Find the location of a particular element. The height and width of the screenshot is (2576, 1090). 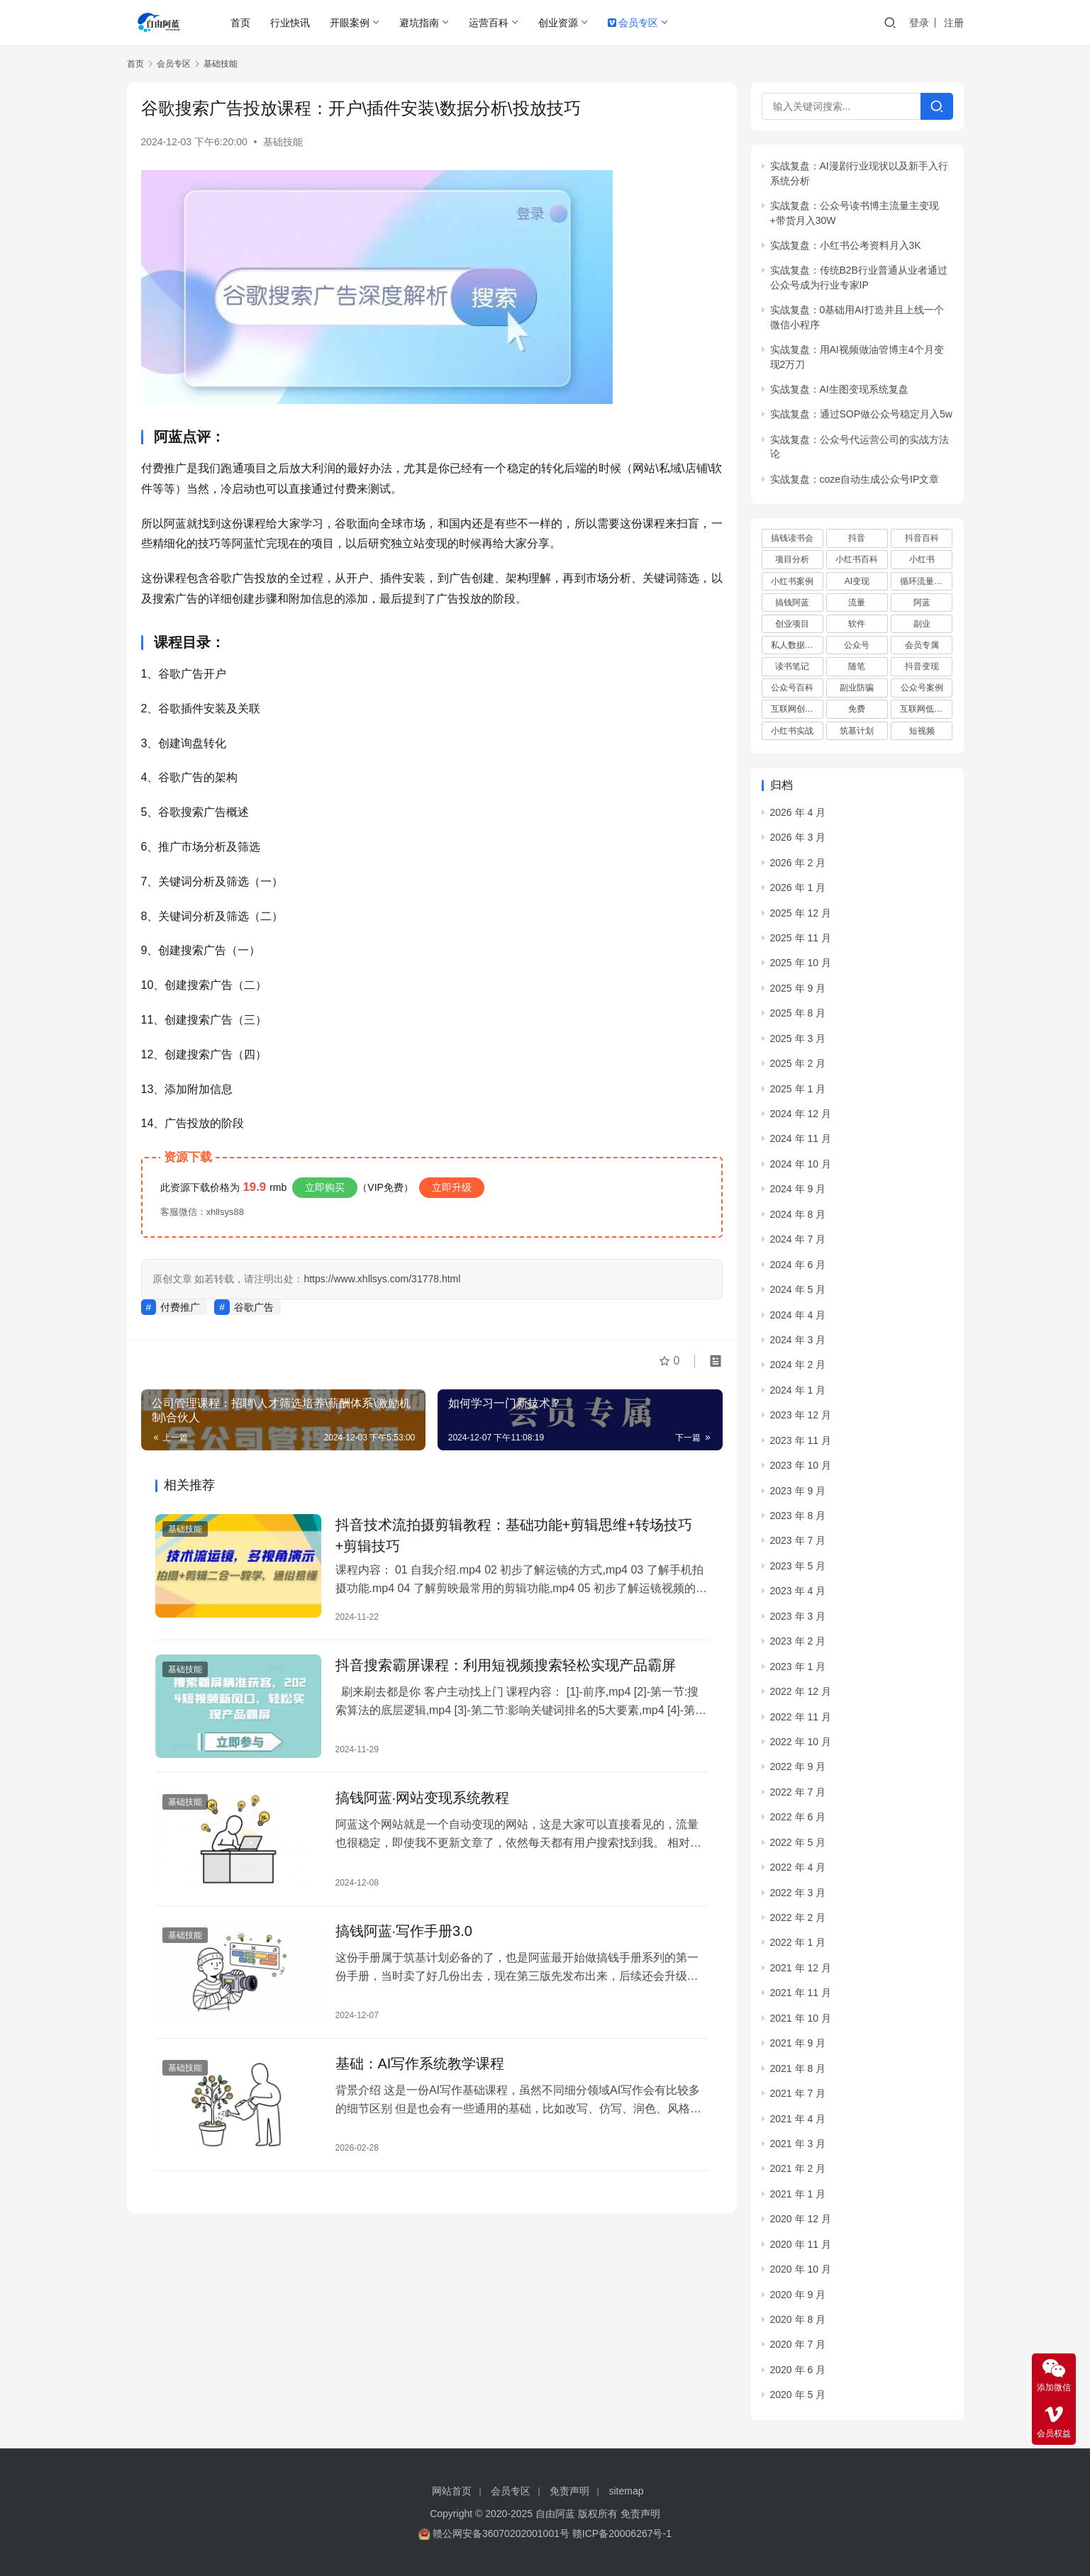

登录 is located at coordinates (919, 22).